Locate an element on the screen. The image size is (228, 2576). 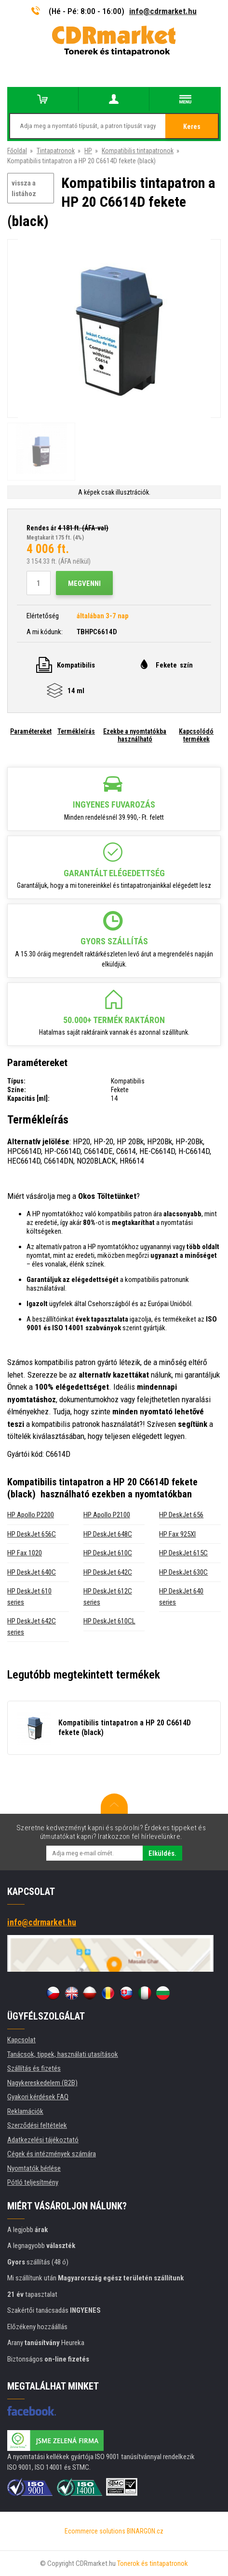
Pótló teljesítmény is located at coordinates (32, 2182).